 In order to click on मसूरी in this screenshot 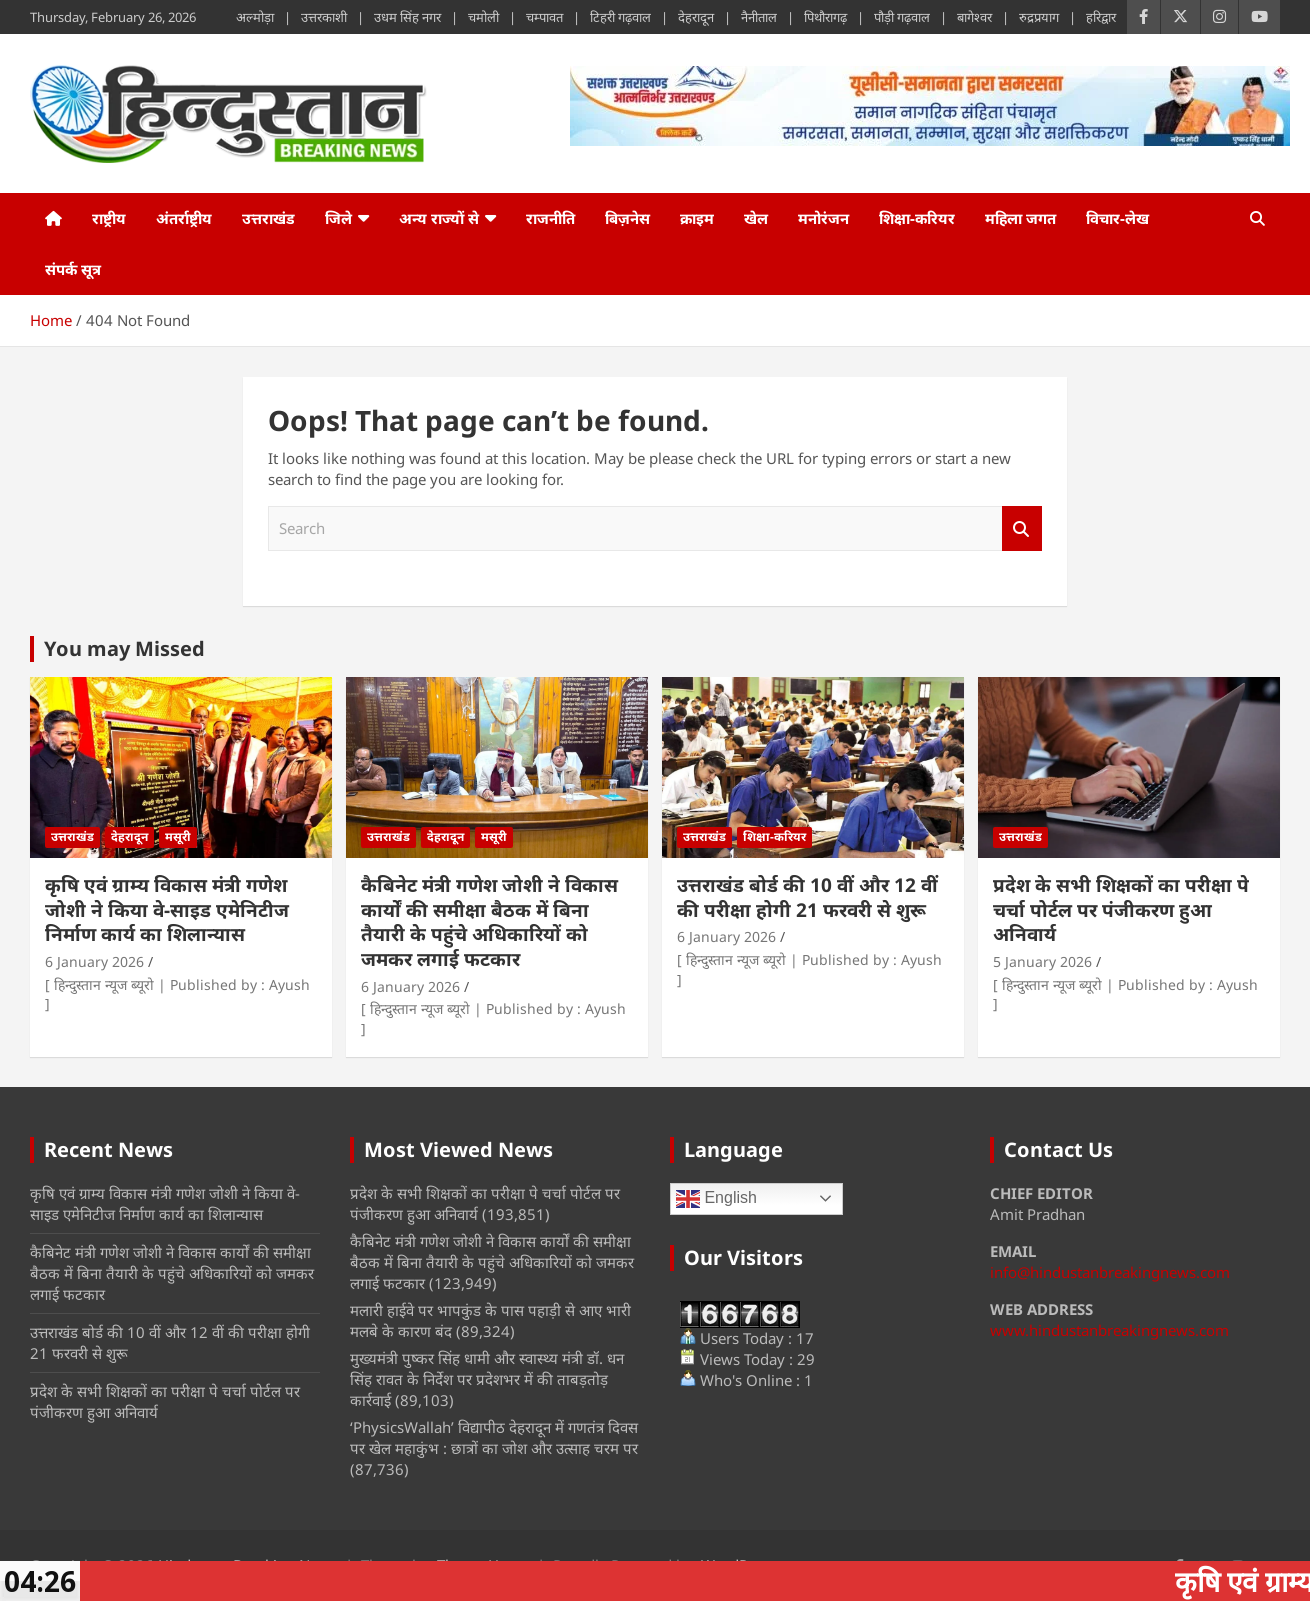, I will do `click(178, 836)`.